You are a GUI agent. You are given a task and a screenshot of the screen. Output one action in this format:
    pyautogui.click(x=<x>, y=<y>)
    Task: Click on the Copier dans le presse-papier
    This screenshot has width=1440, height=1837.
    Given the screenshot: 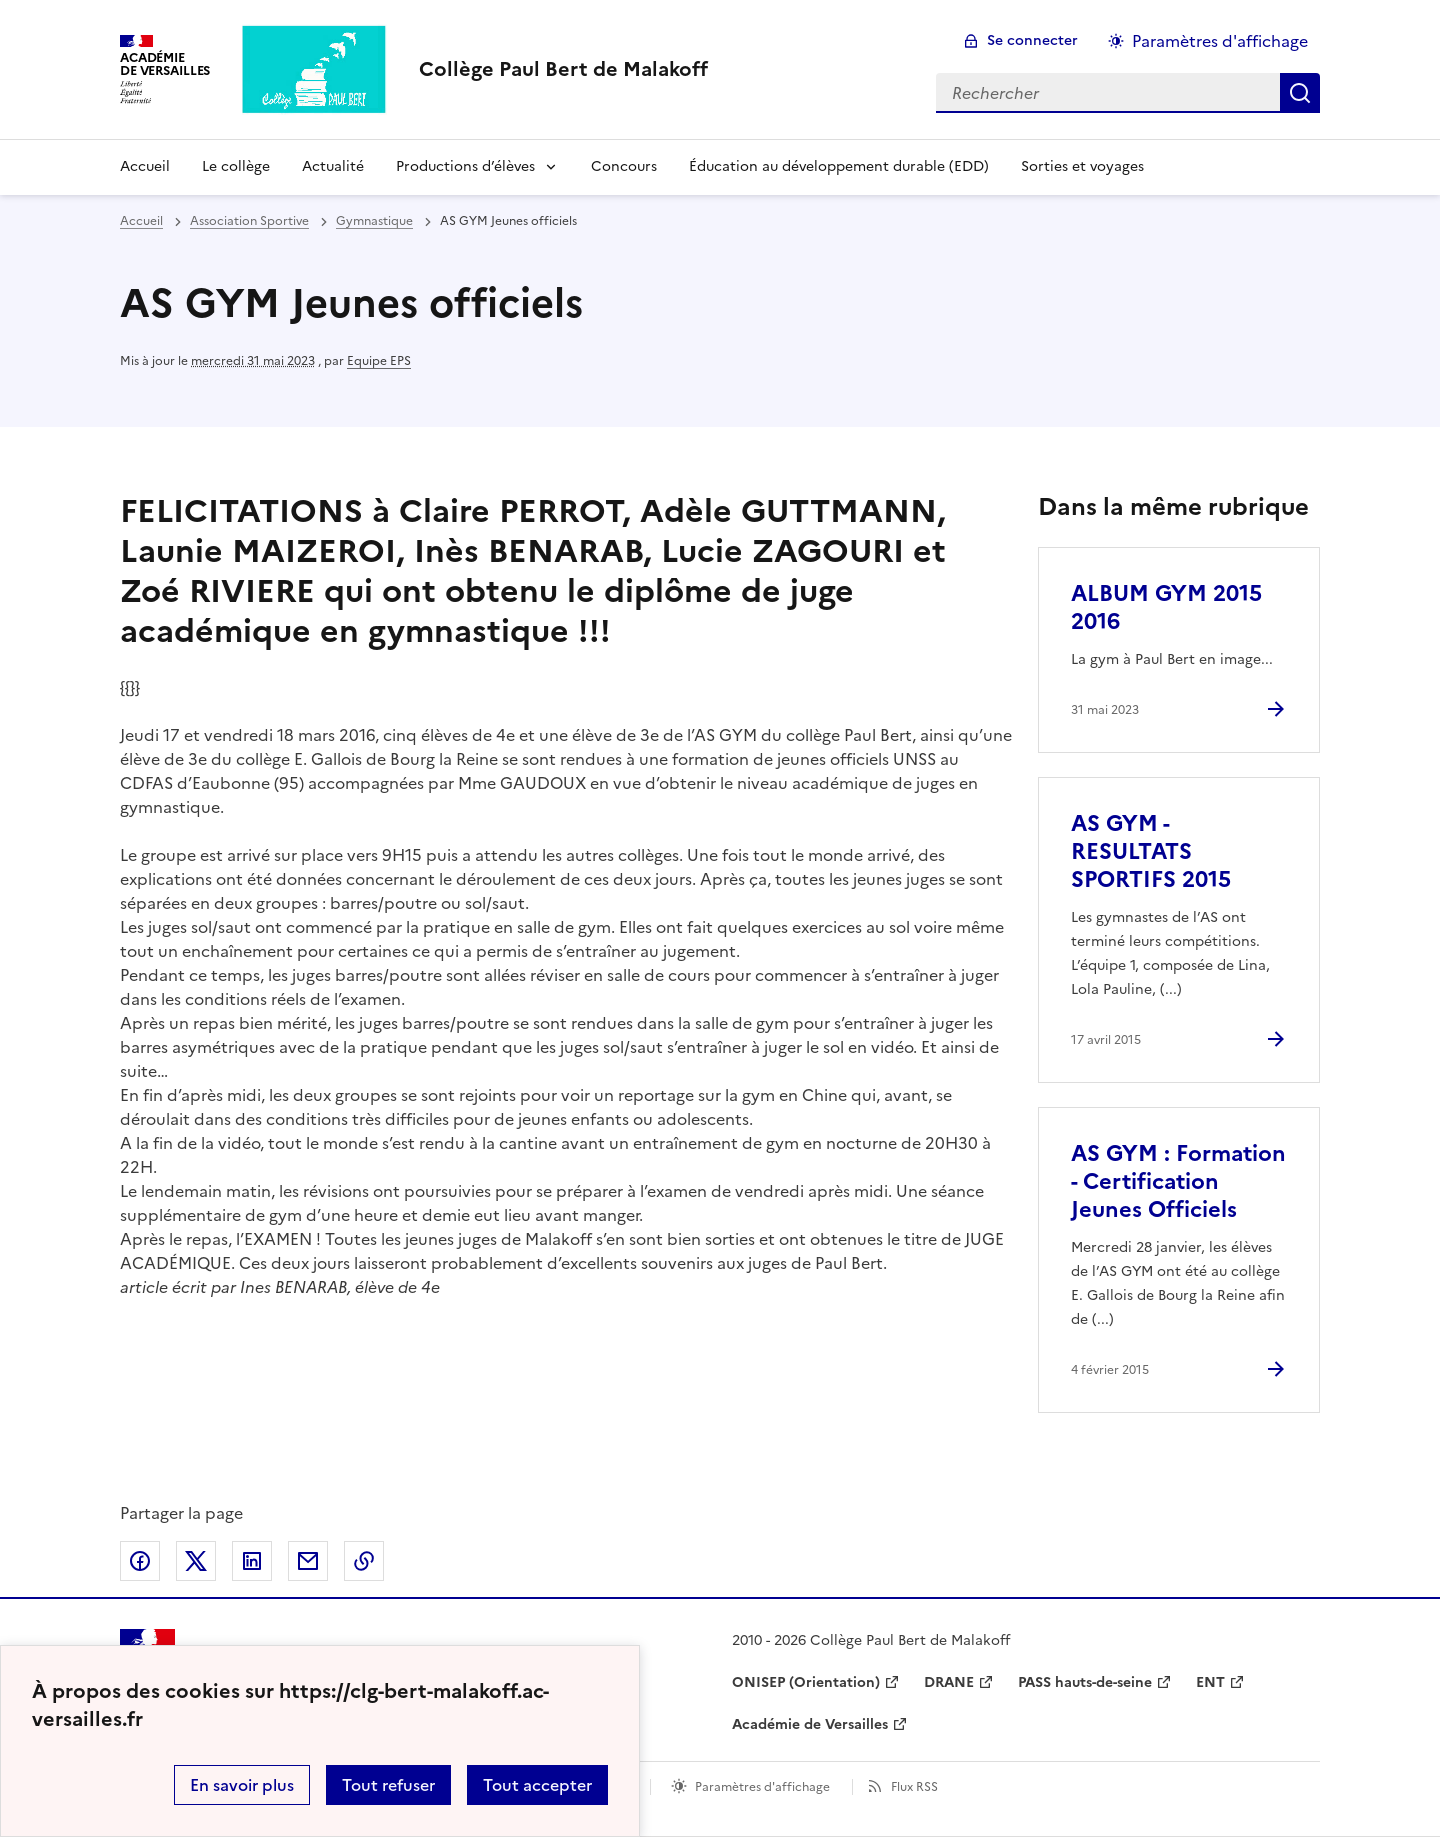 What is the action you would take?
    pyautogui.click(x=364, y=1561)
    